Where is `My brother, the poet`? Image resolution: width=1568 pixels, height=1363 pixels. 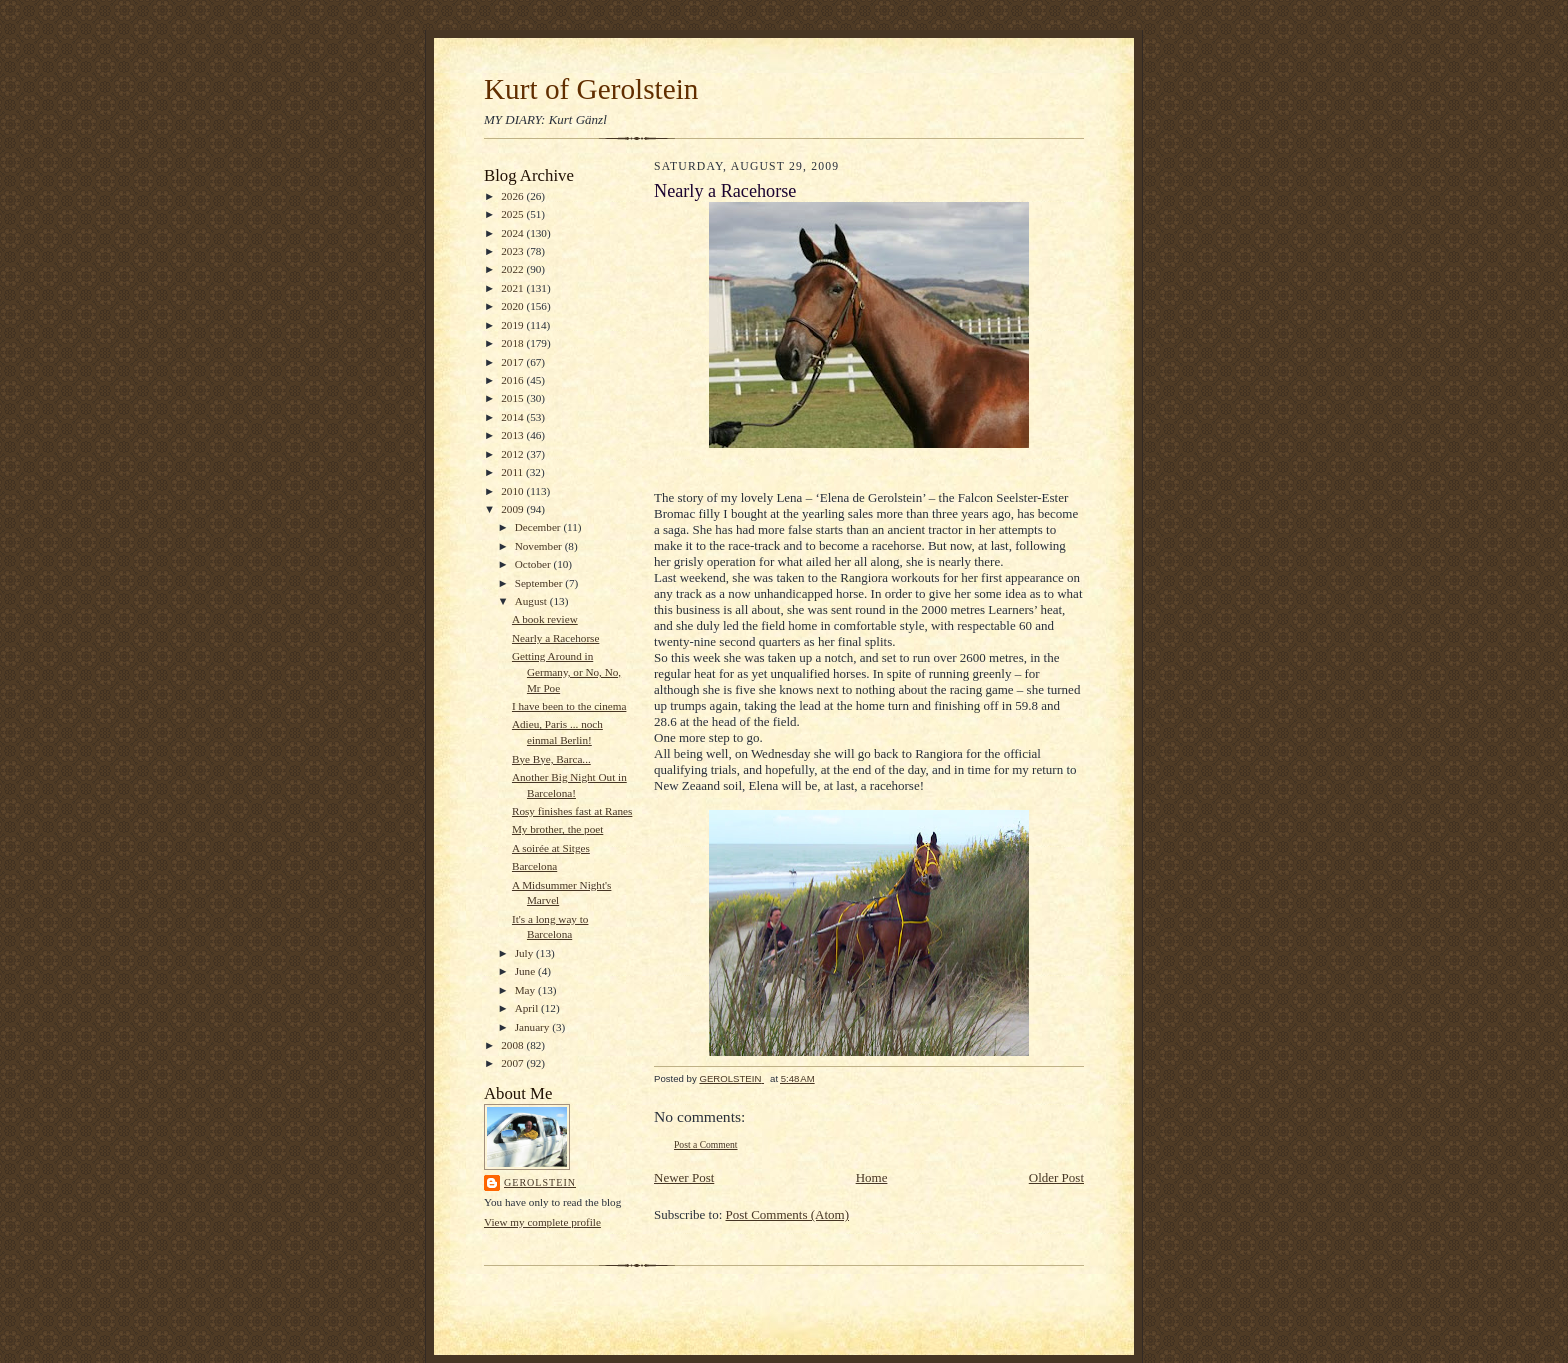
My brother, the poet is located at coordinates (557, 829).